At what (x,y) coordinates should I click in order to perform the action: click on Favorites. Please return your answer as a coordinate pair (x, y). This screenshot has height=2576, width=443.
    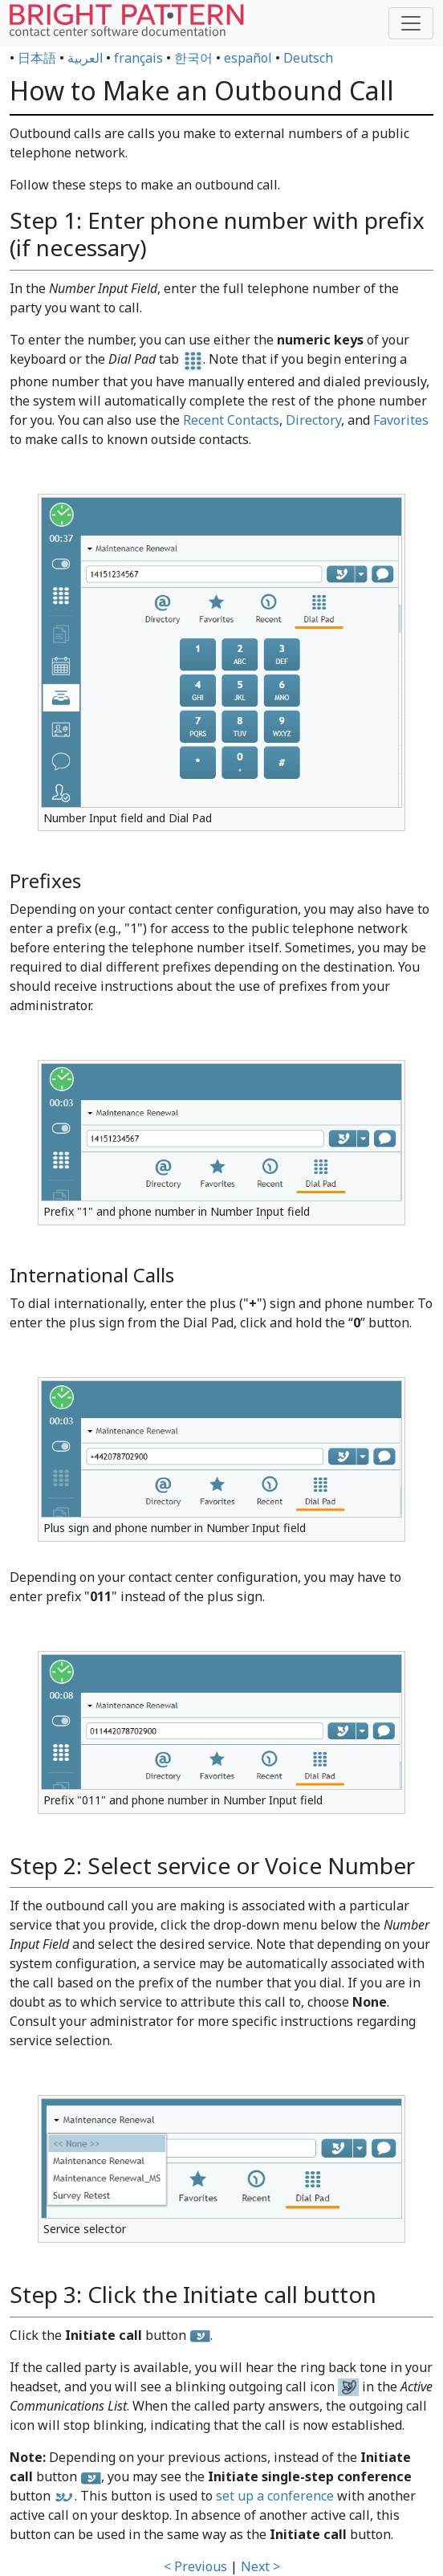
    Looking at the image, I should click on (401, 420).